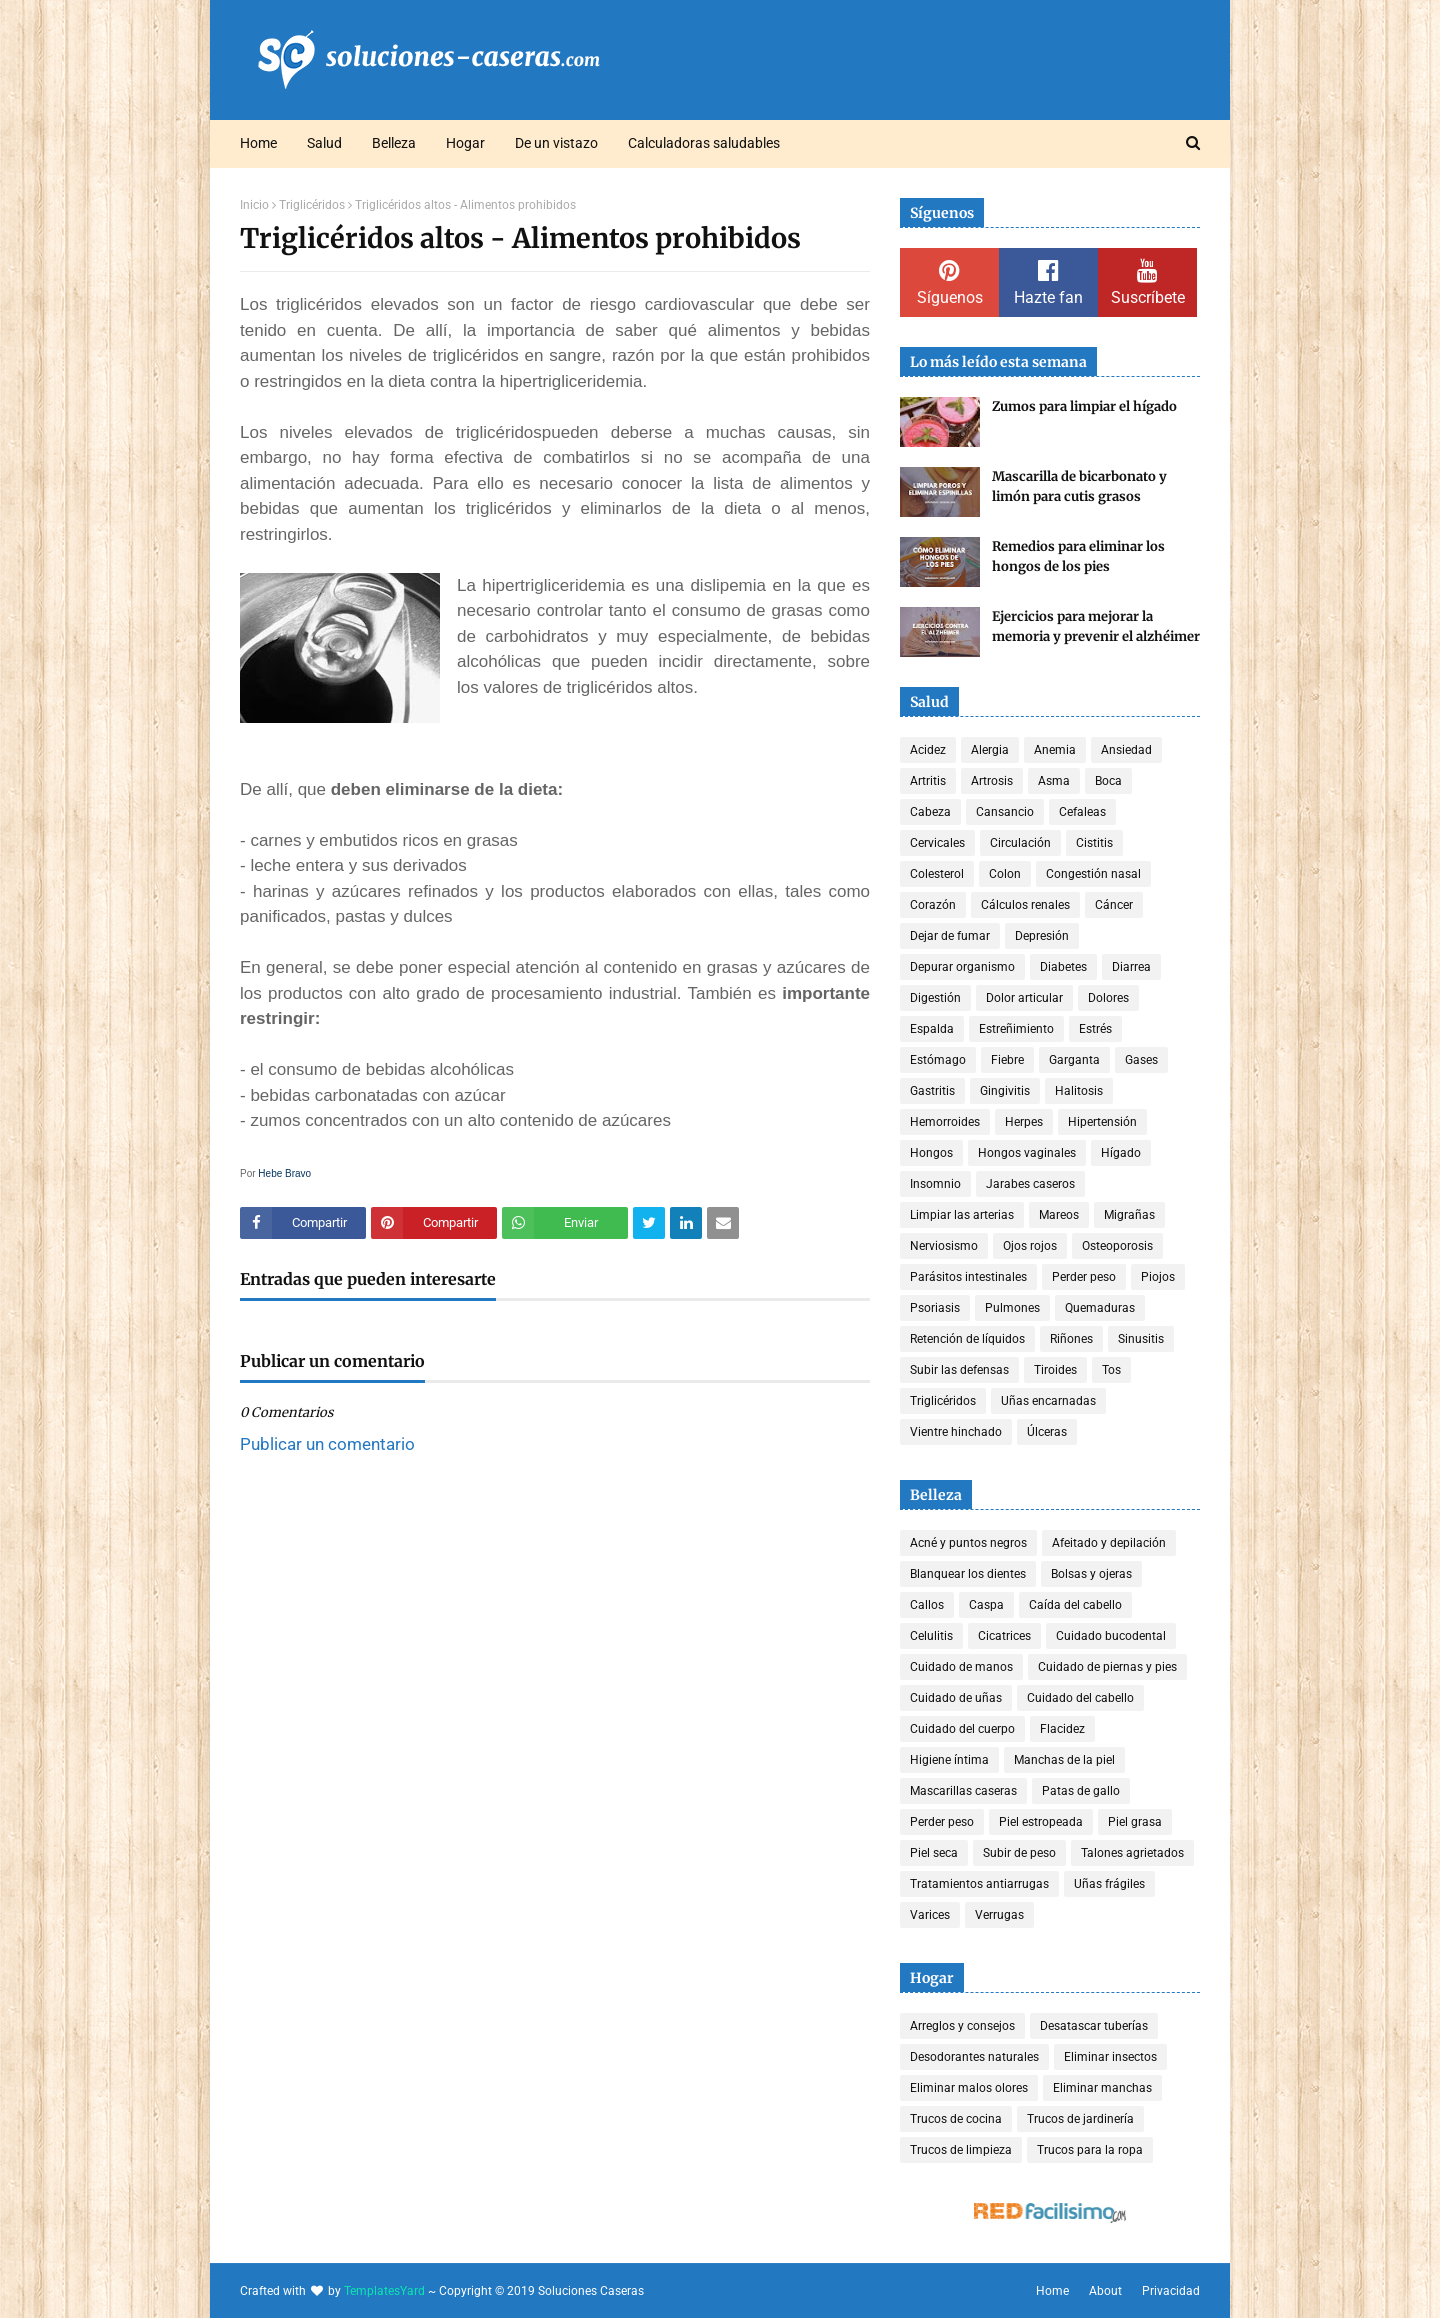  I want to click on Mascarilla de bicarbonato y limón para cutis grasos, so click(1079, 486).